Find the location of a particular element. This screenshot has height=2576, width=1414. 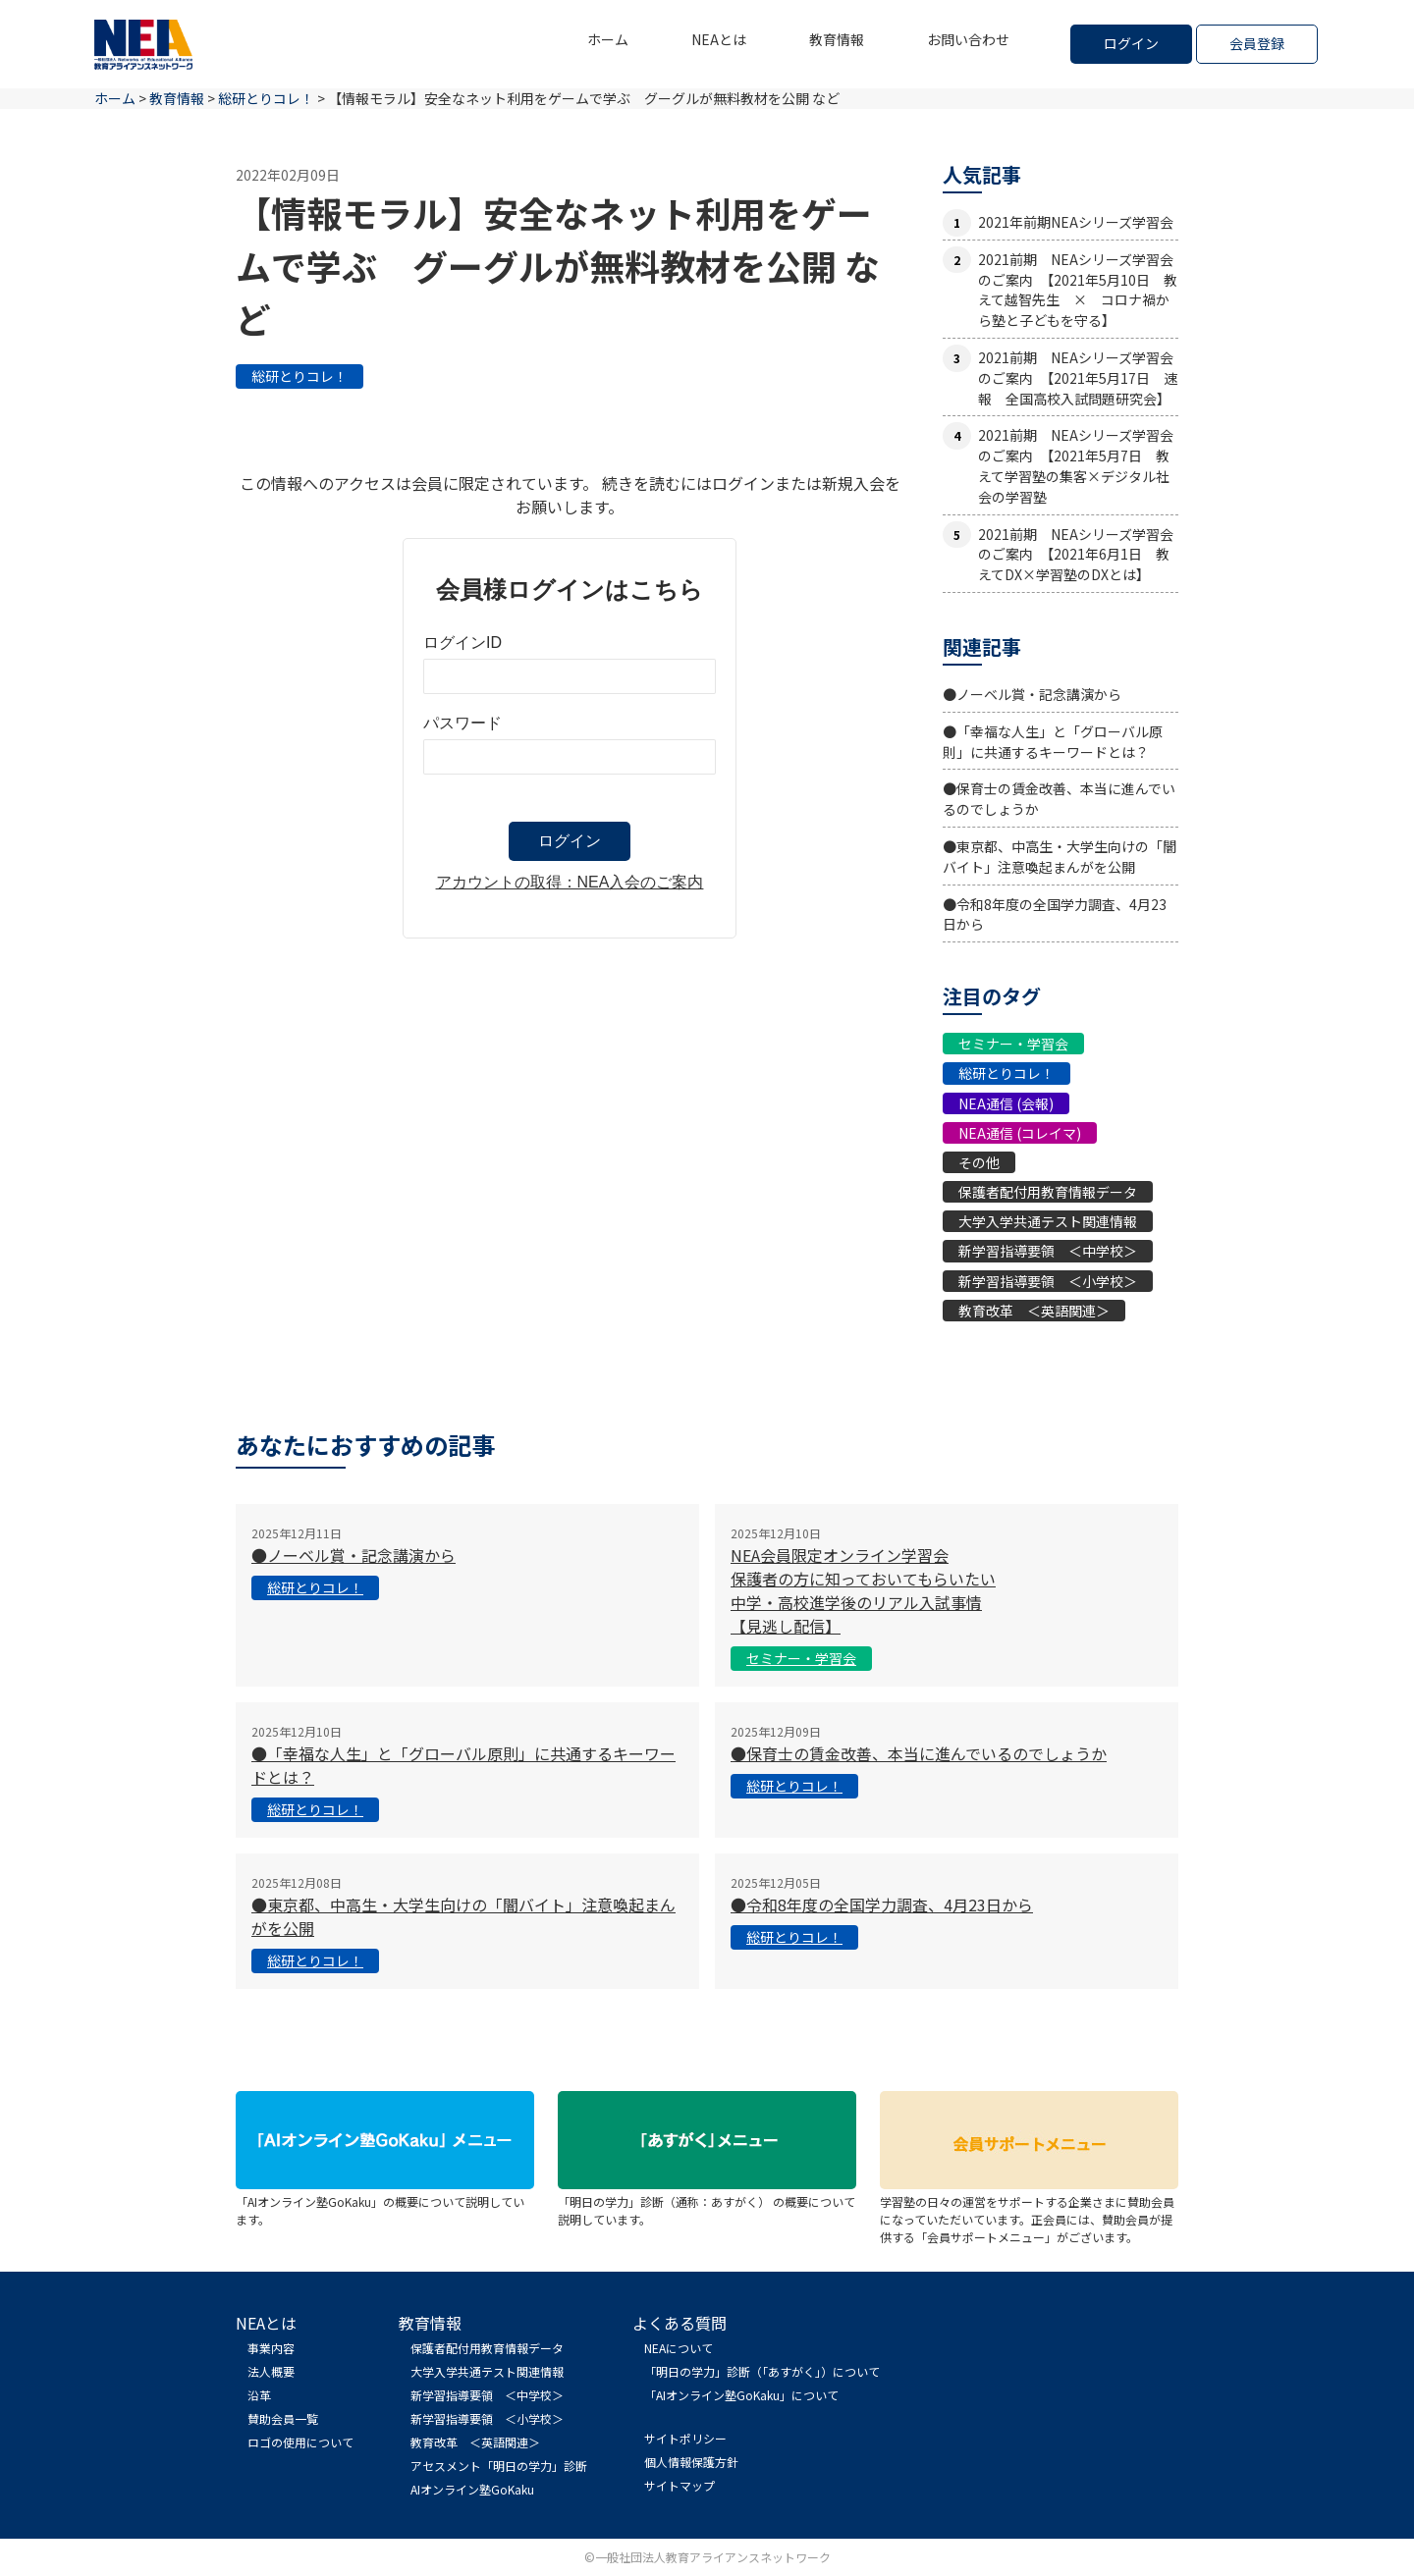

NEA通信 (コレイマ) is located at coordinates (1019, 1133).